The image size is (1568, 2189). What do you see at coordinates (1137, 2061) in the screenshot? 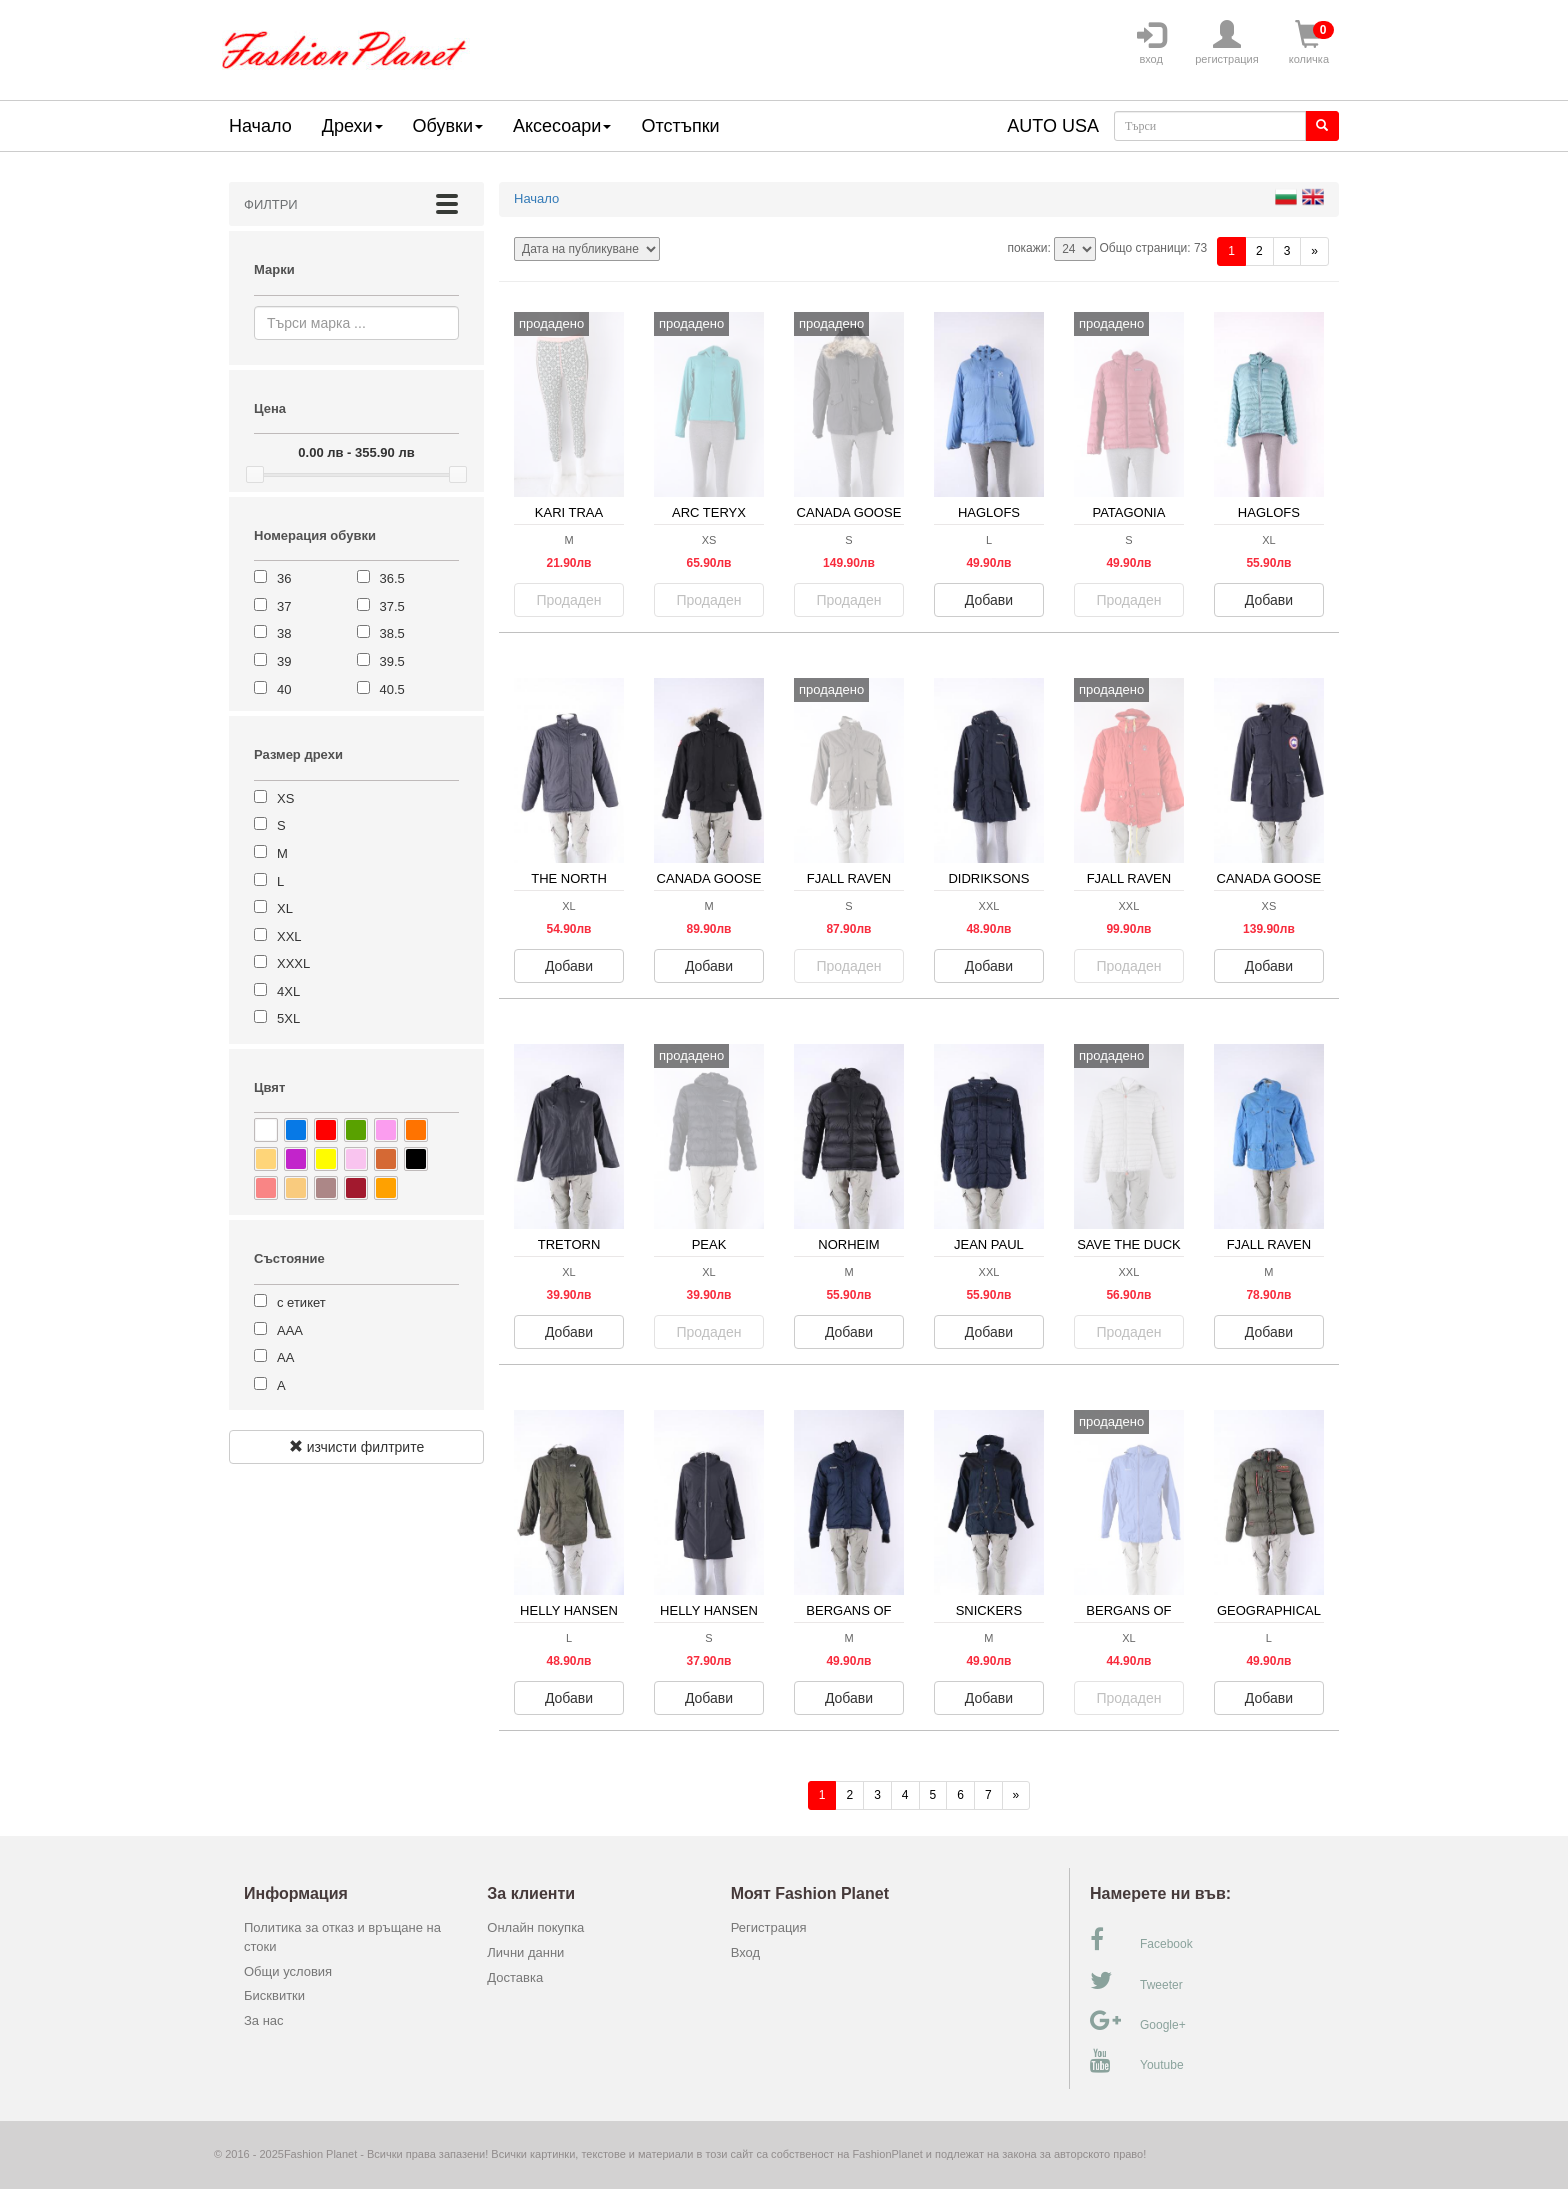
I see `Youtube` at bounding box center [1137, 2061].